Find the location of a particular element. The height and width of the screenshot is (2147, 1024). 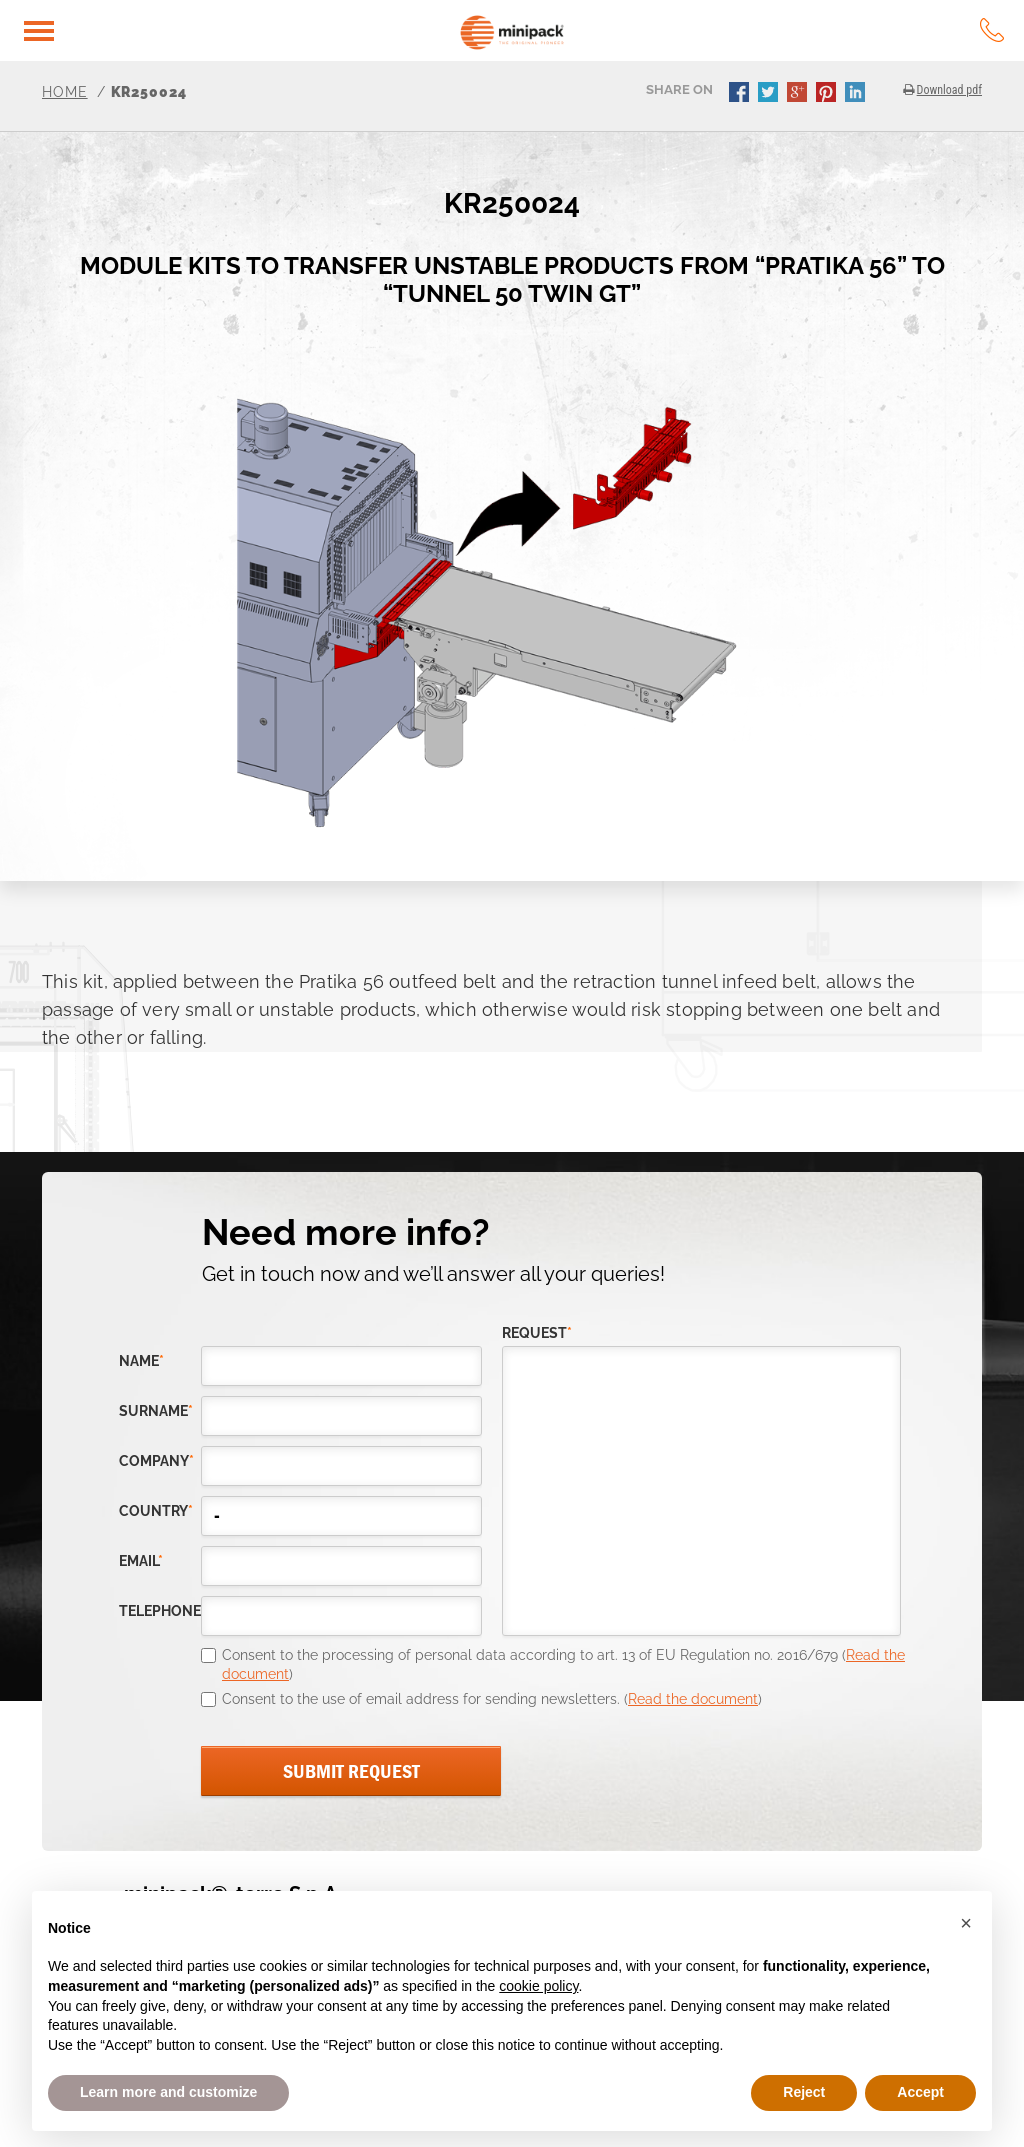

Read the document is located at coordinates (693, 1699).